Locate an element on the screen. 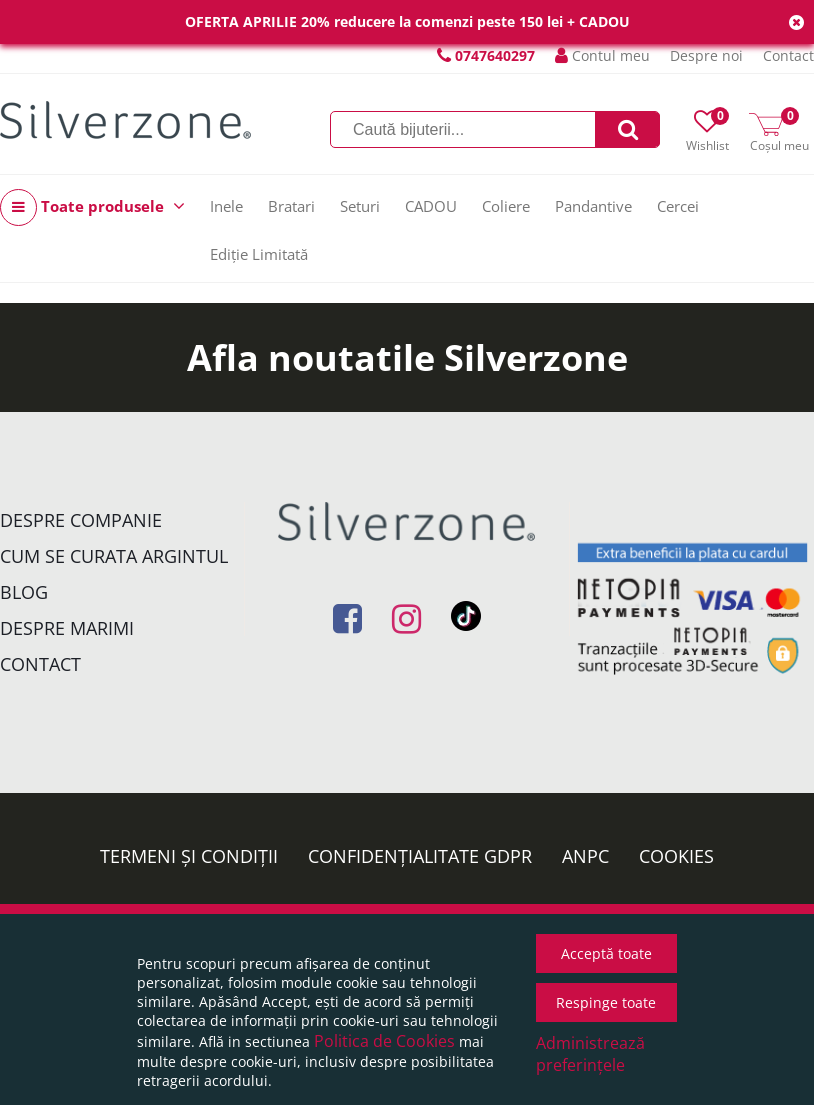  ANPC is located at coordinates (585, 856).